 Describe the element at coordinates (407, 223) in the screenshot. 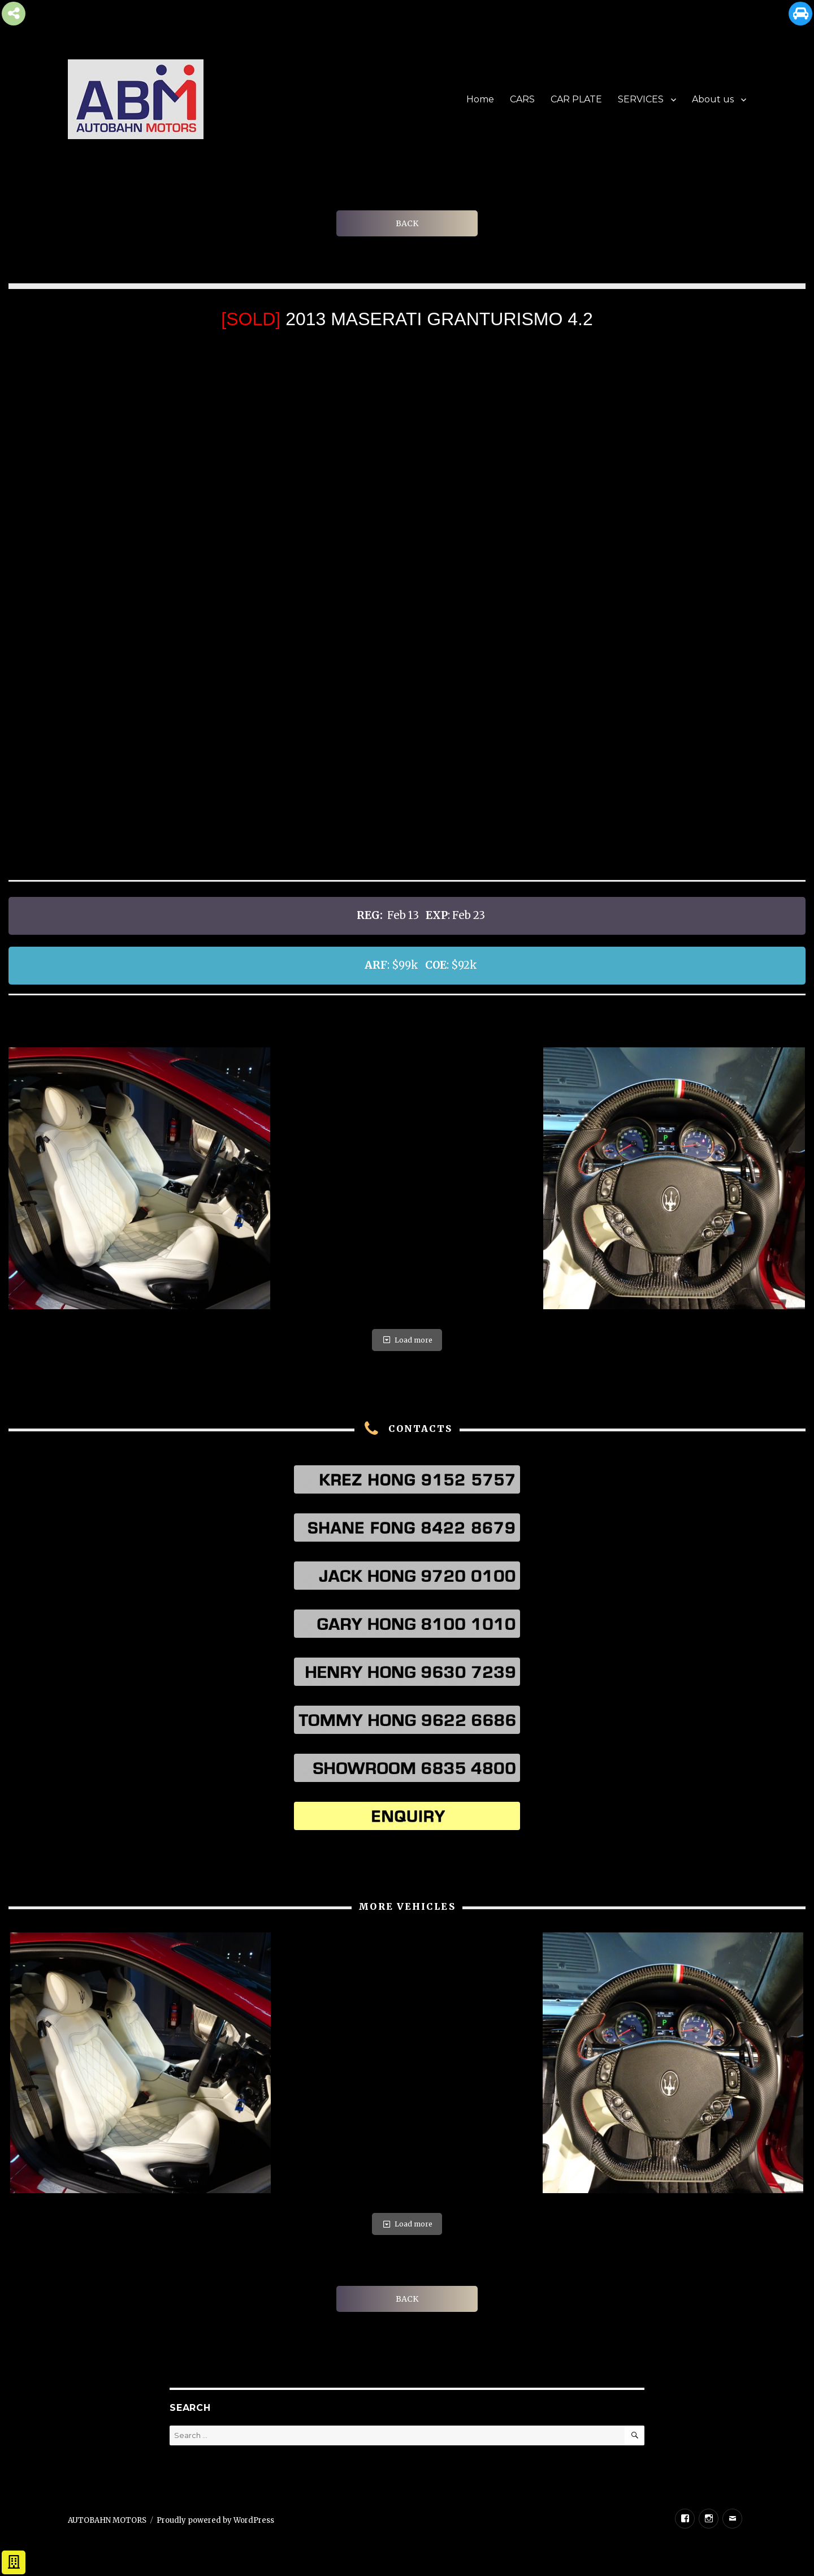

I see `BACK` at that location.